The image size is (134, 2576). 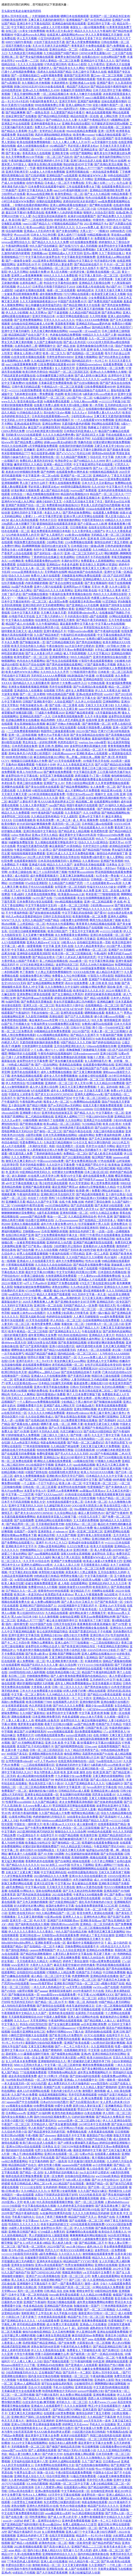 I want to click on 面红耳赤浑身燥热的小短文, so click(x=96, y=1901).